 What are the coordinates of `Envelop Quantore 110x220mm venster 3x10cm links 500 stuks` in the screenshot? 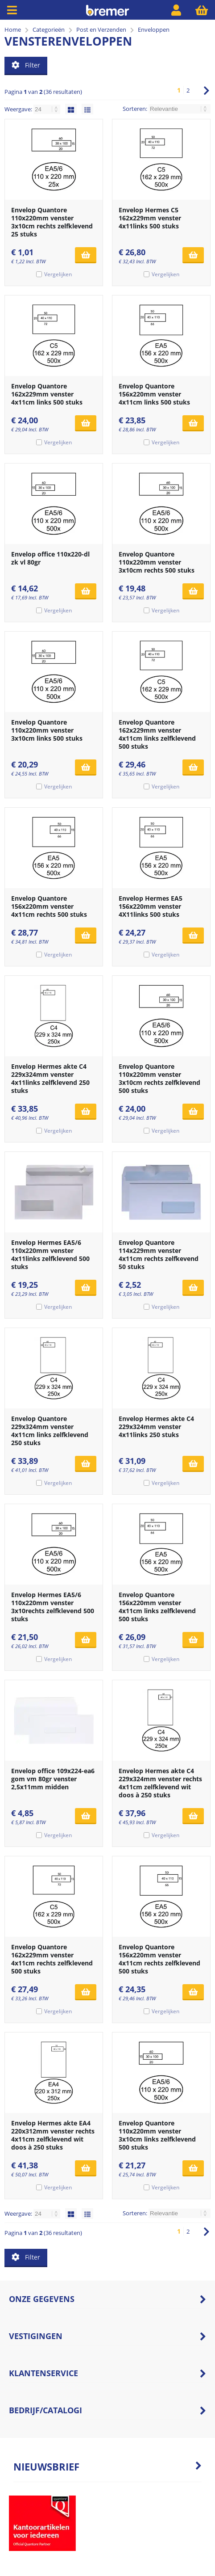 It's located at (47, 730).